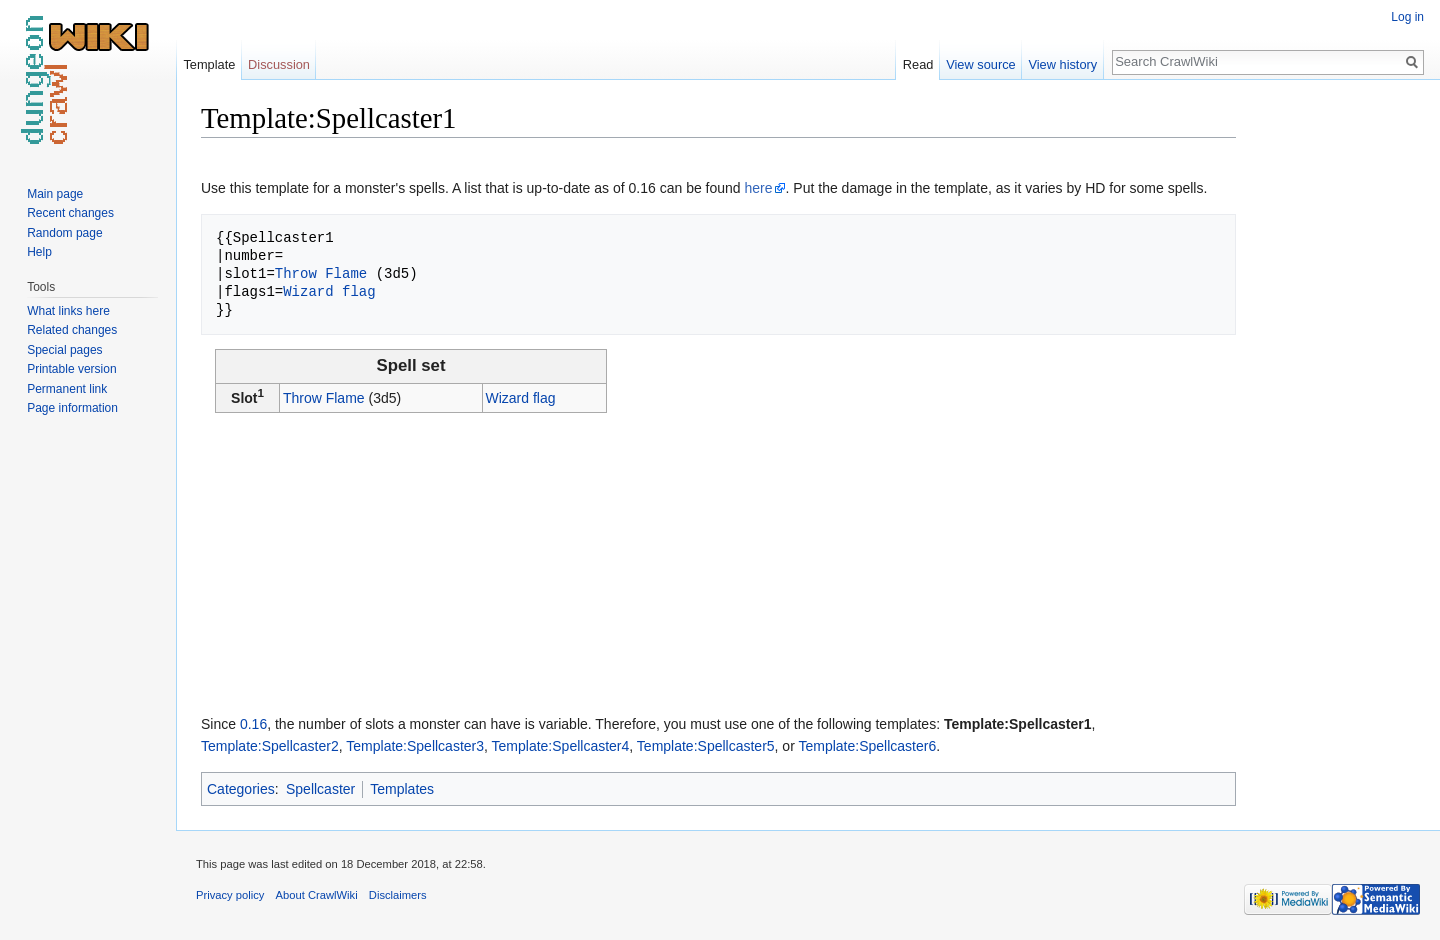 The width and height of the screenshot is (1440, 940). Describe the element at coordinates (209, 64) in the screenshot. I see `Template` at that location.